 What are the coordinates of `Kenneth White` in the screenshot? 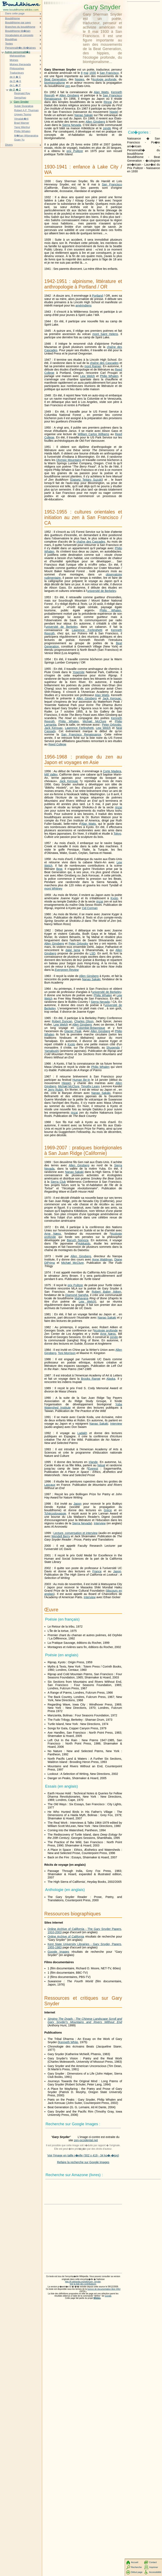 It's located at (68, 2042).